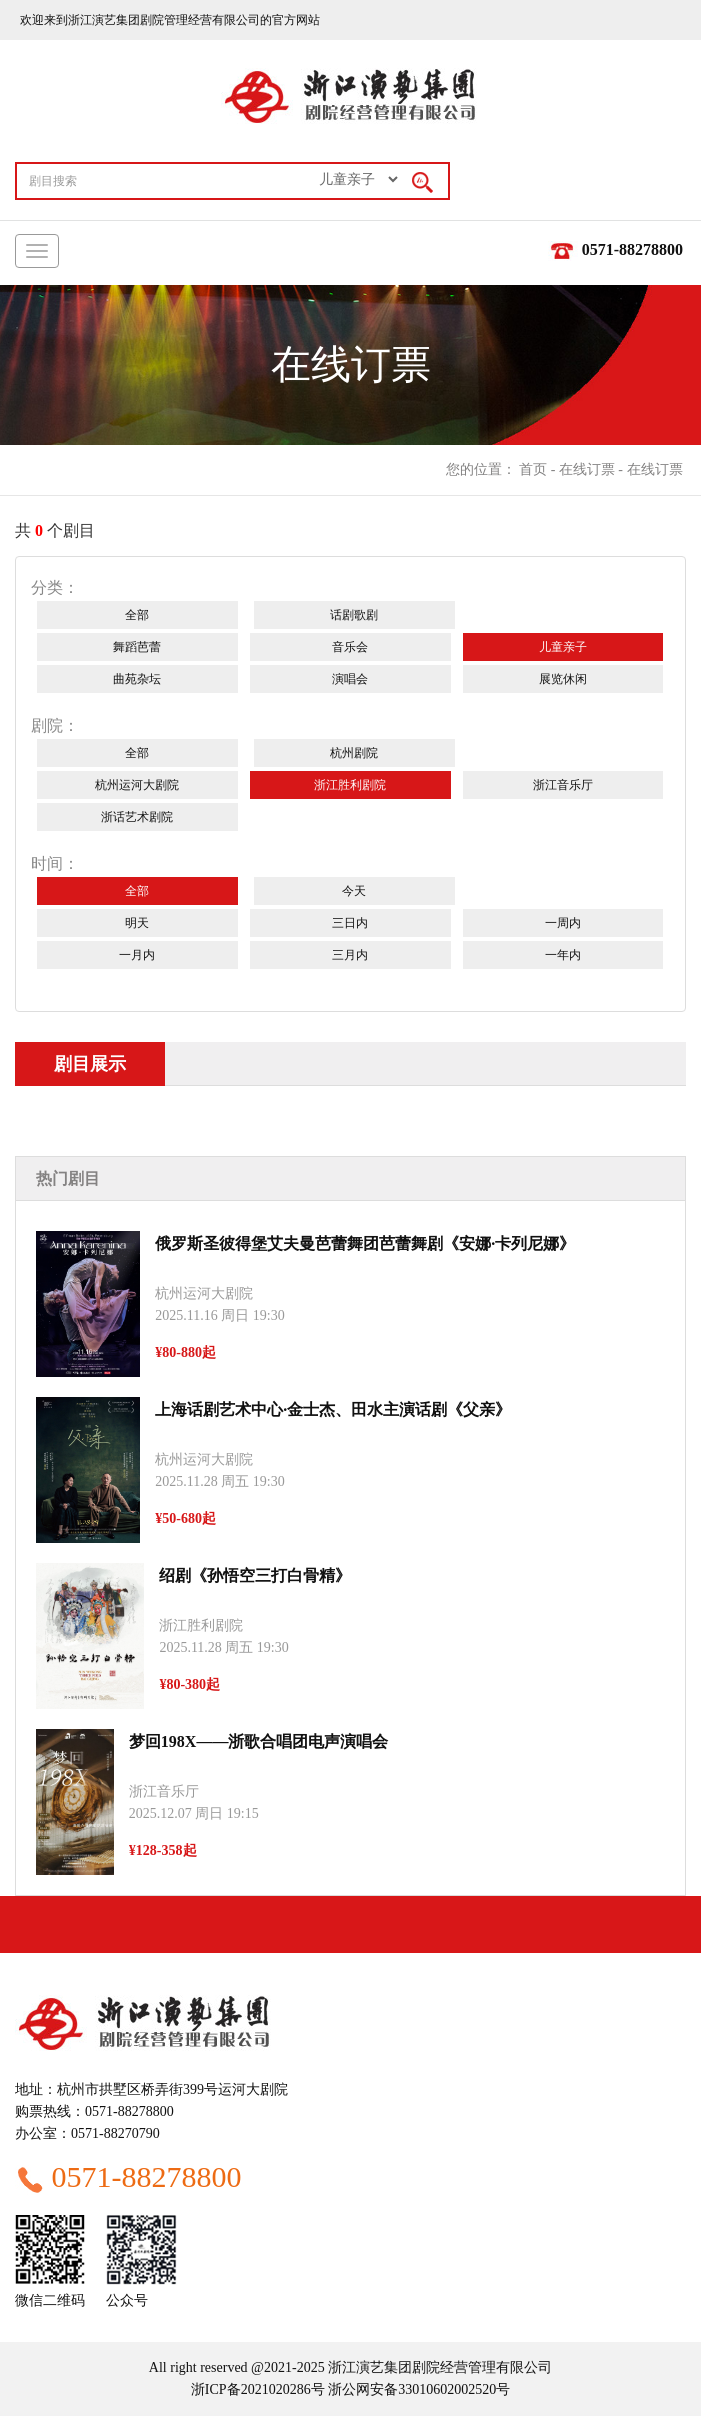 The image size is (701, 2416). What do you see at coordinates (137, 955) in the screenshot?
I see `一月内` at bounding box center [137, 955].